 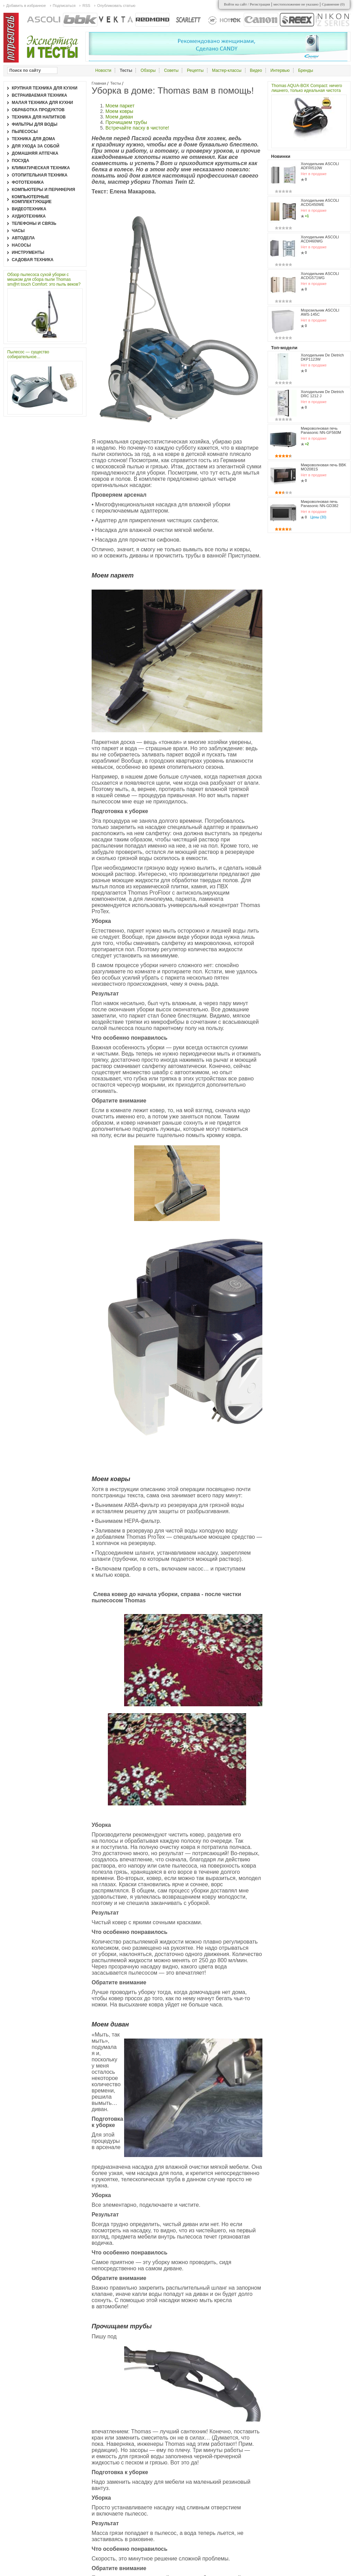 I want to click on Холодильник ASCOLI ACDG450WE, so click(x=320, y=202).